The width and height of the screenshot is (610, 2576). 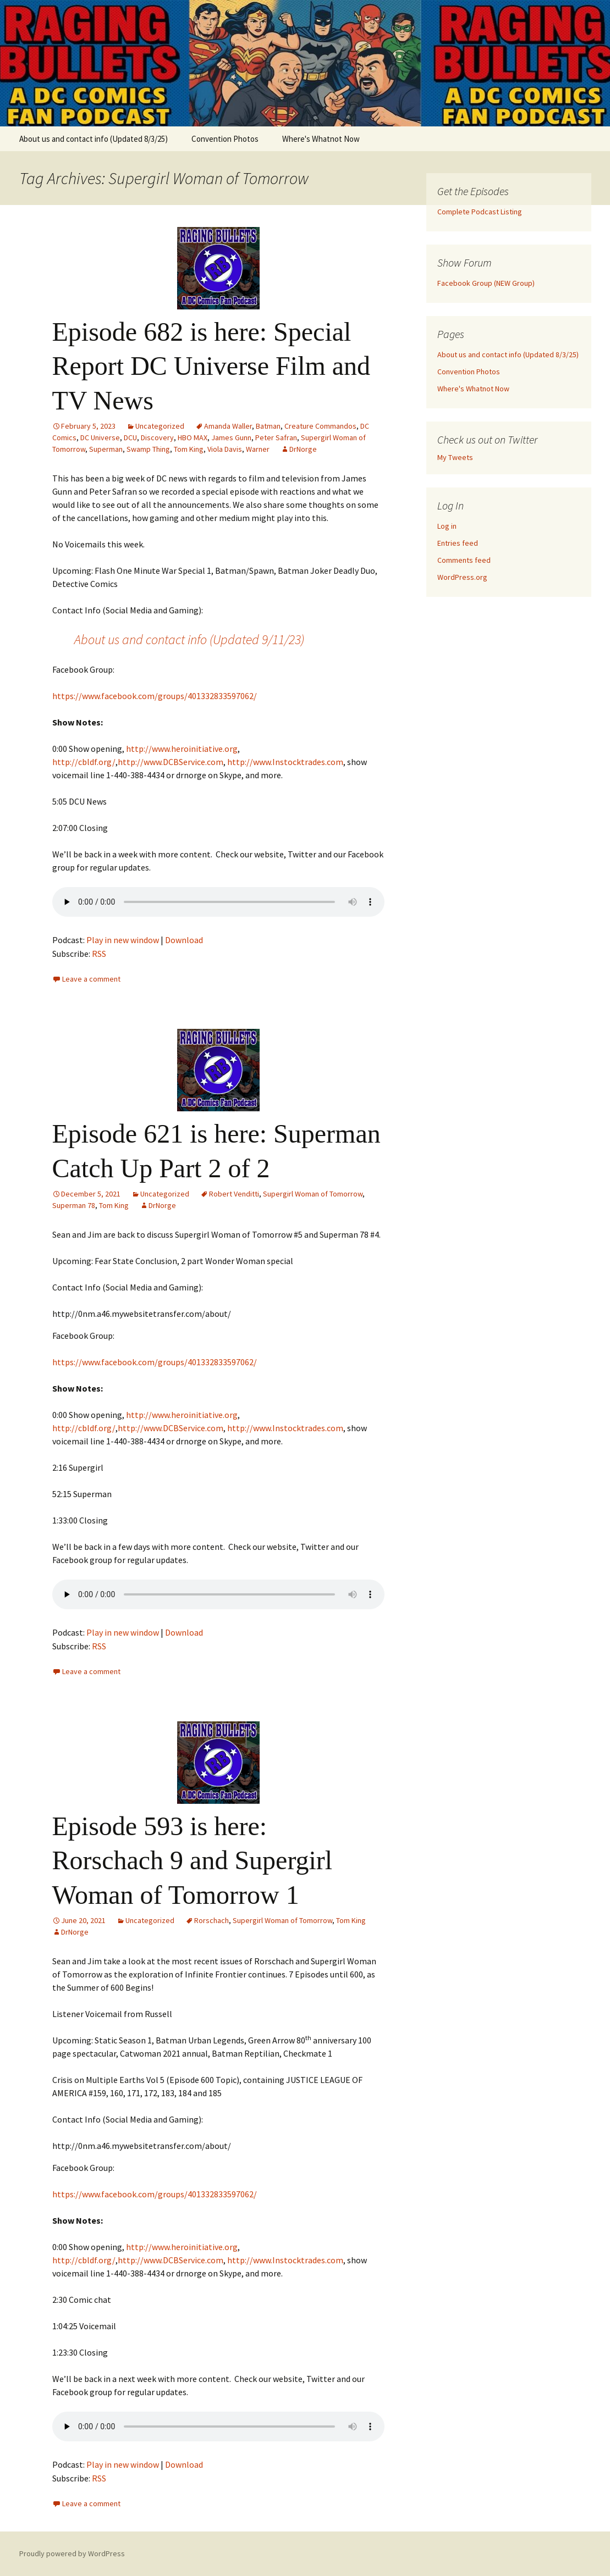 What do you see at coordinates (224, 449) in the screenshot?
I see `Viola Davis` at bounding box center [224, 449].